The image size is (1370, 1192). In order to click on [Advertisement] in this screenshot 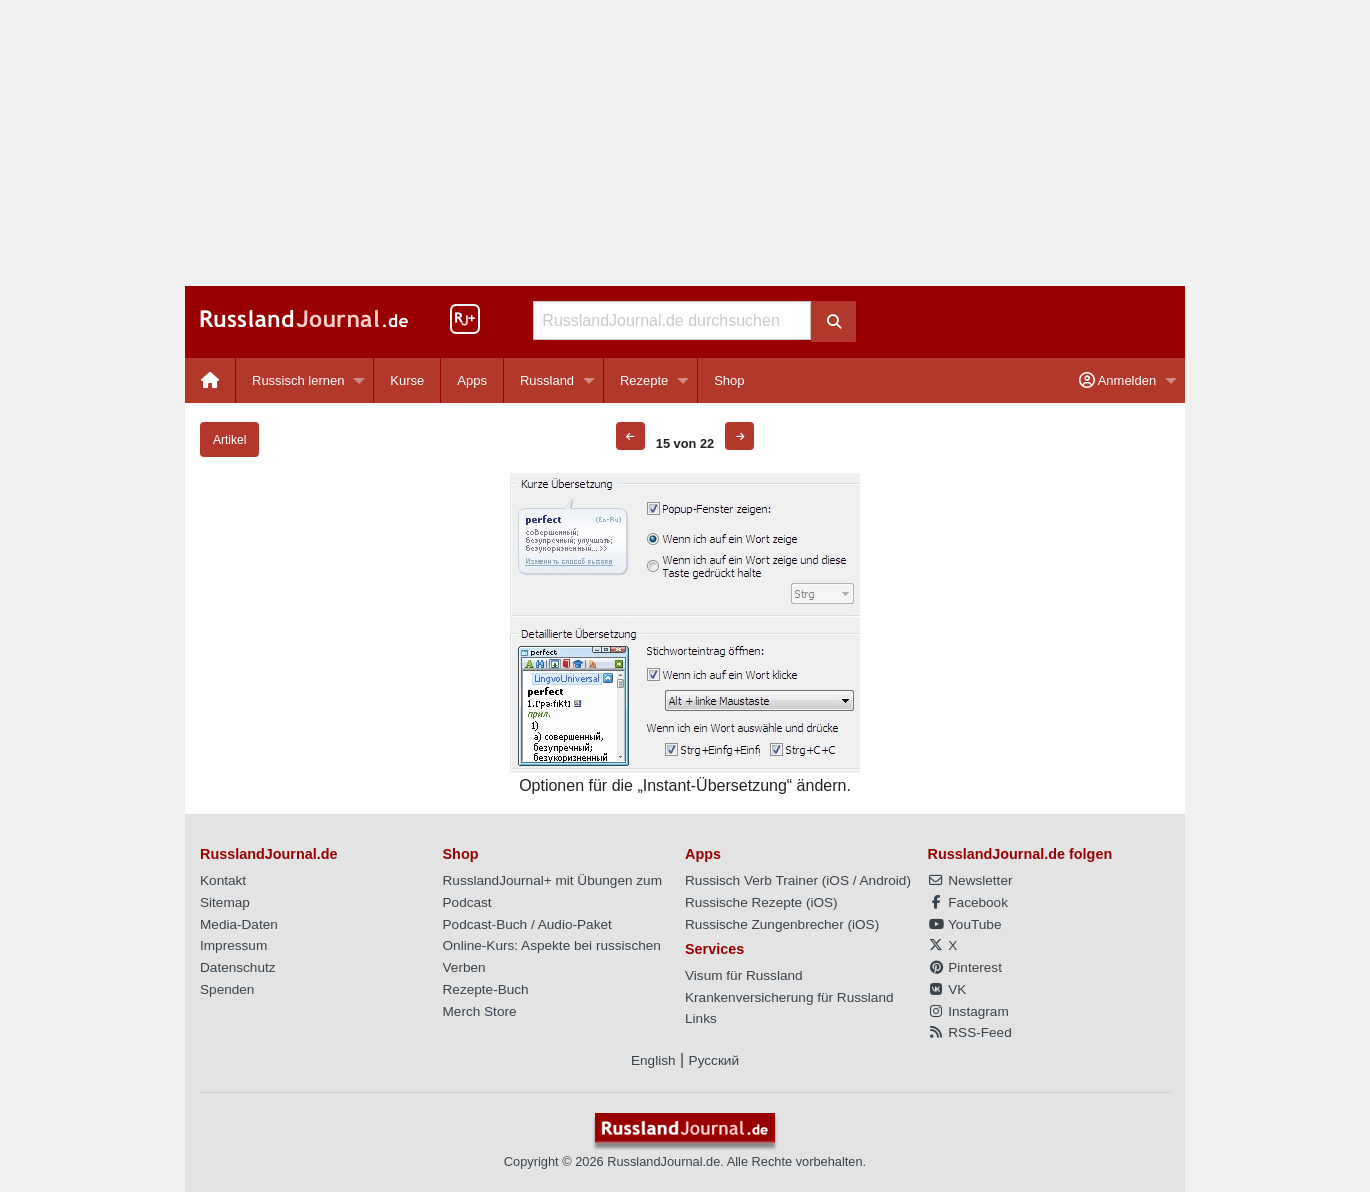, I will do `click(685, 143)`.